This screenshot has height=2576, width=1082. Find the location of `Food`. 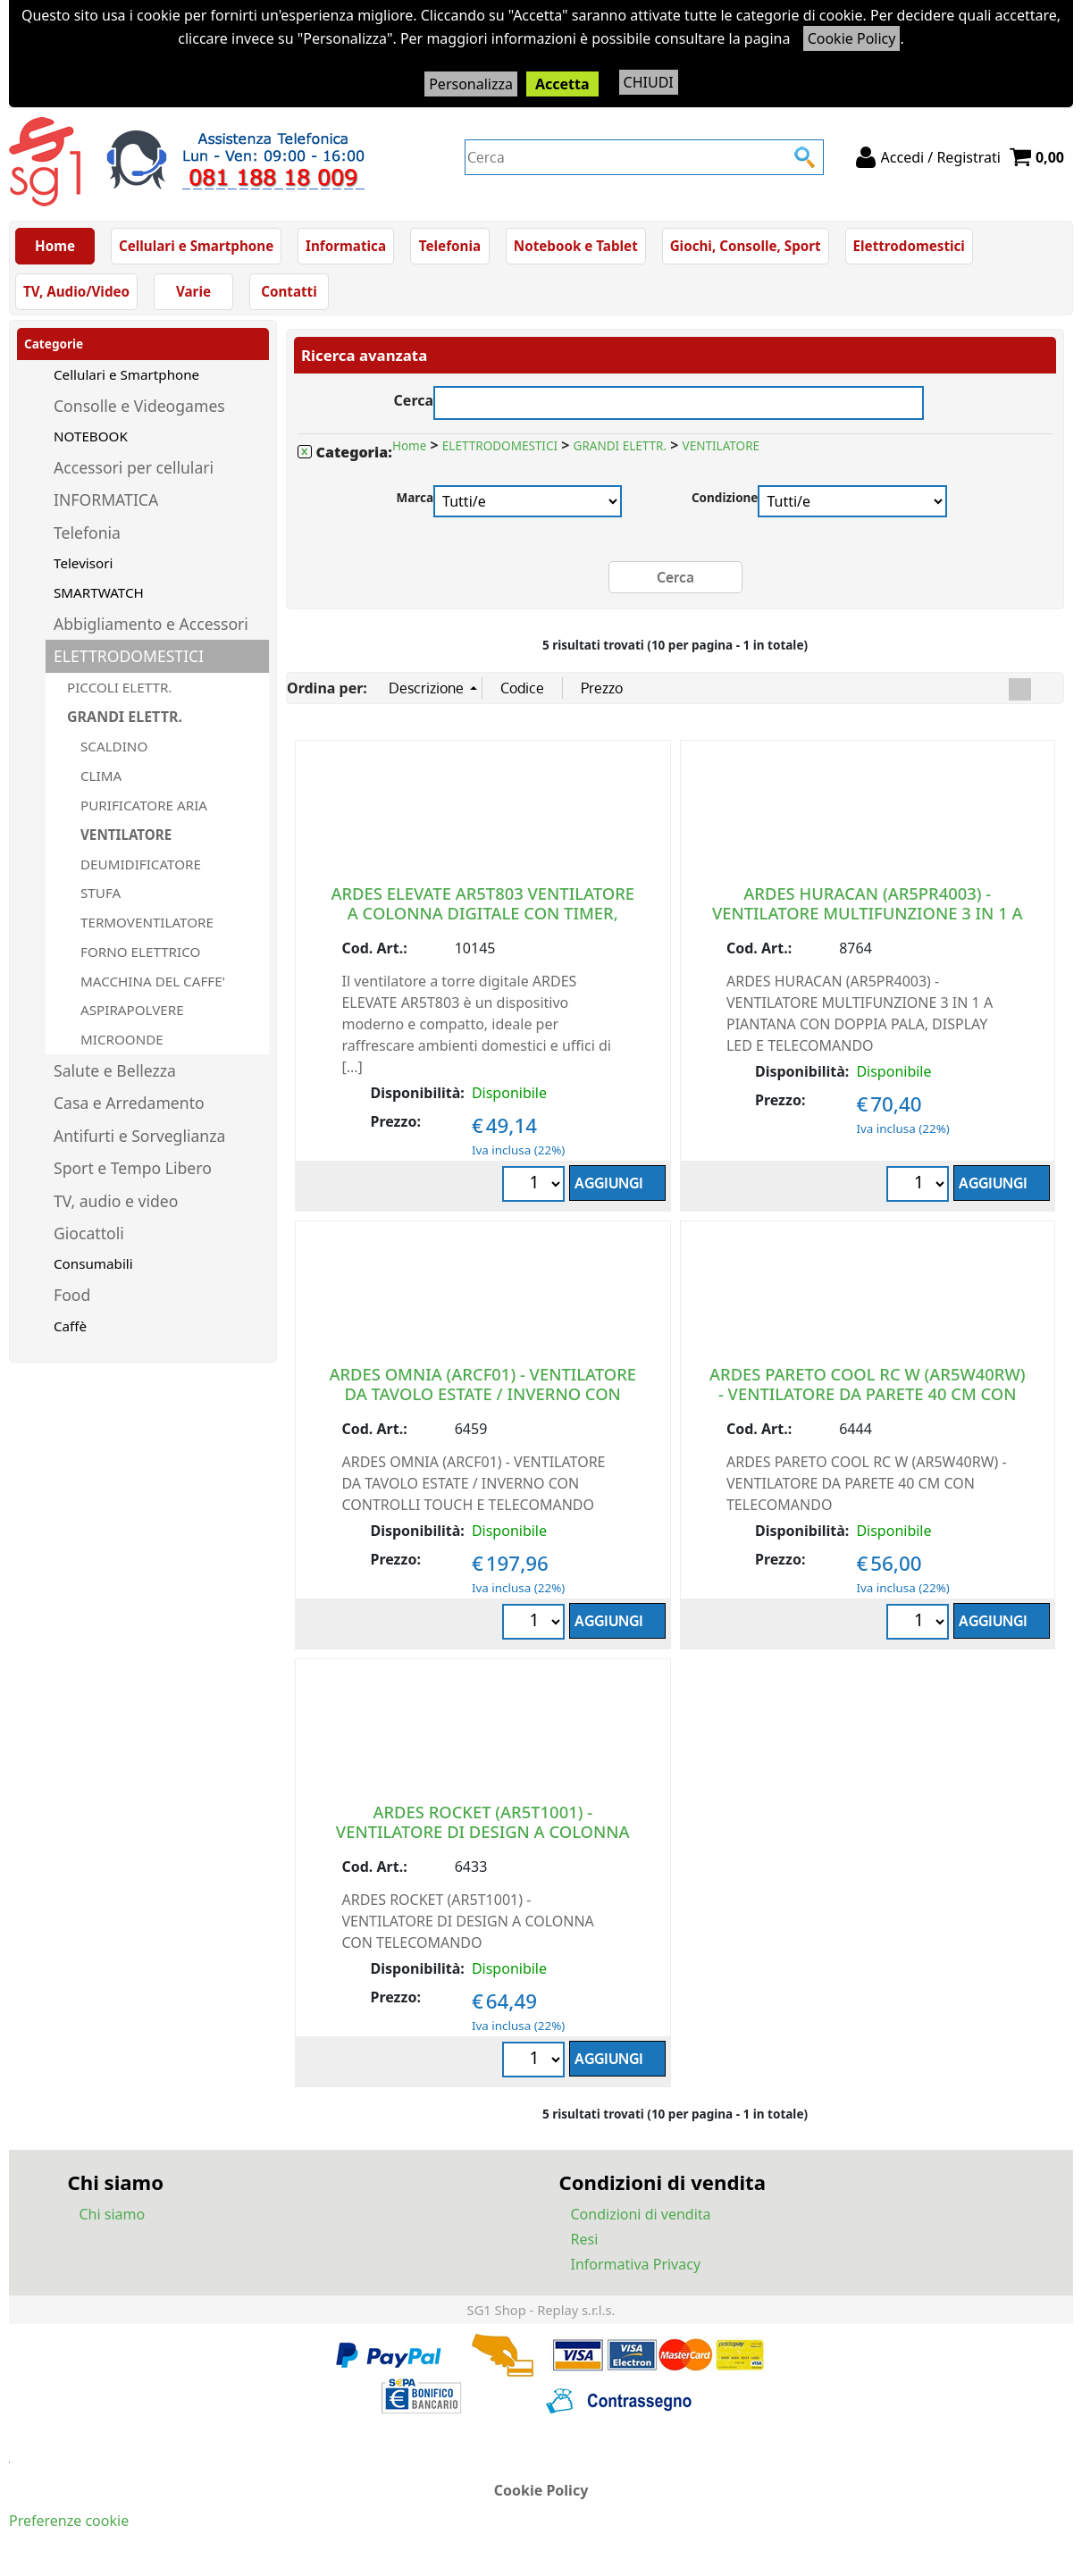

Food is located at coordinates (72, 1294).